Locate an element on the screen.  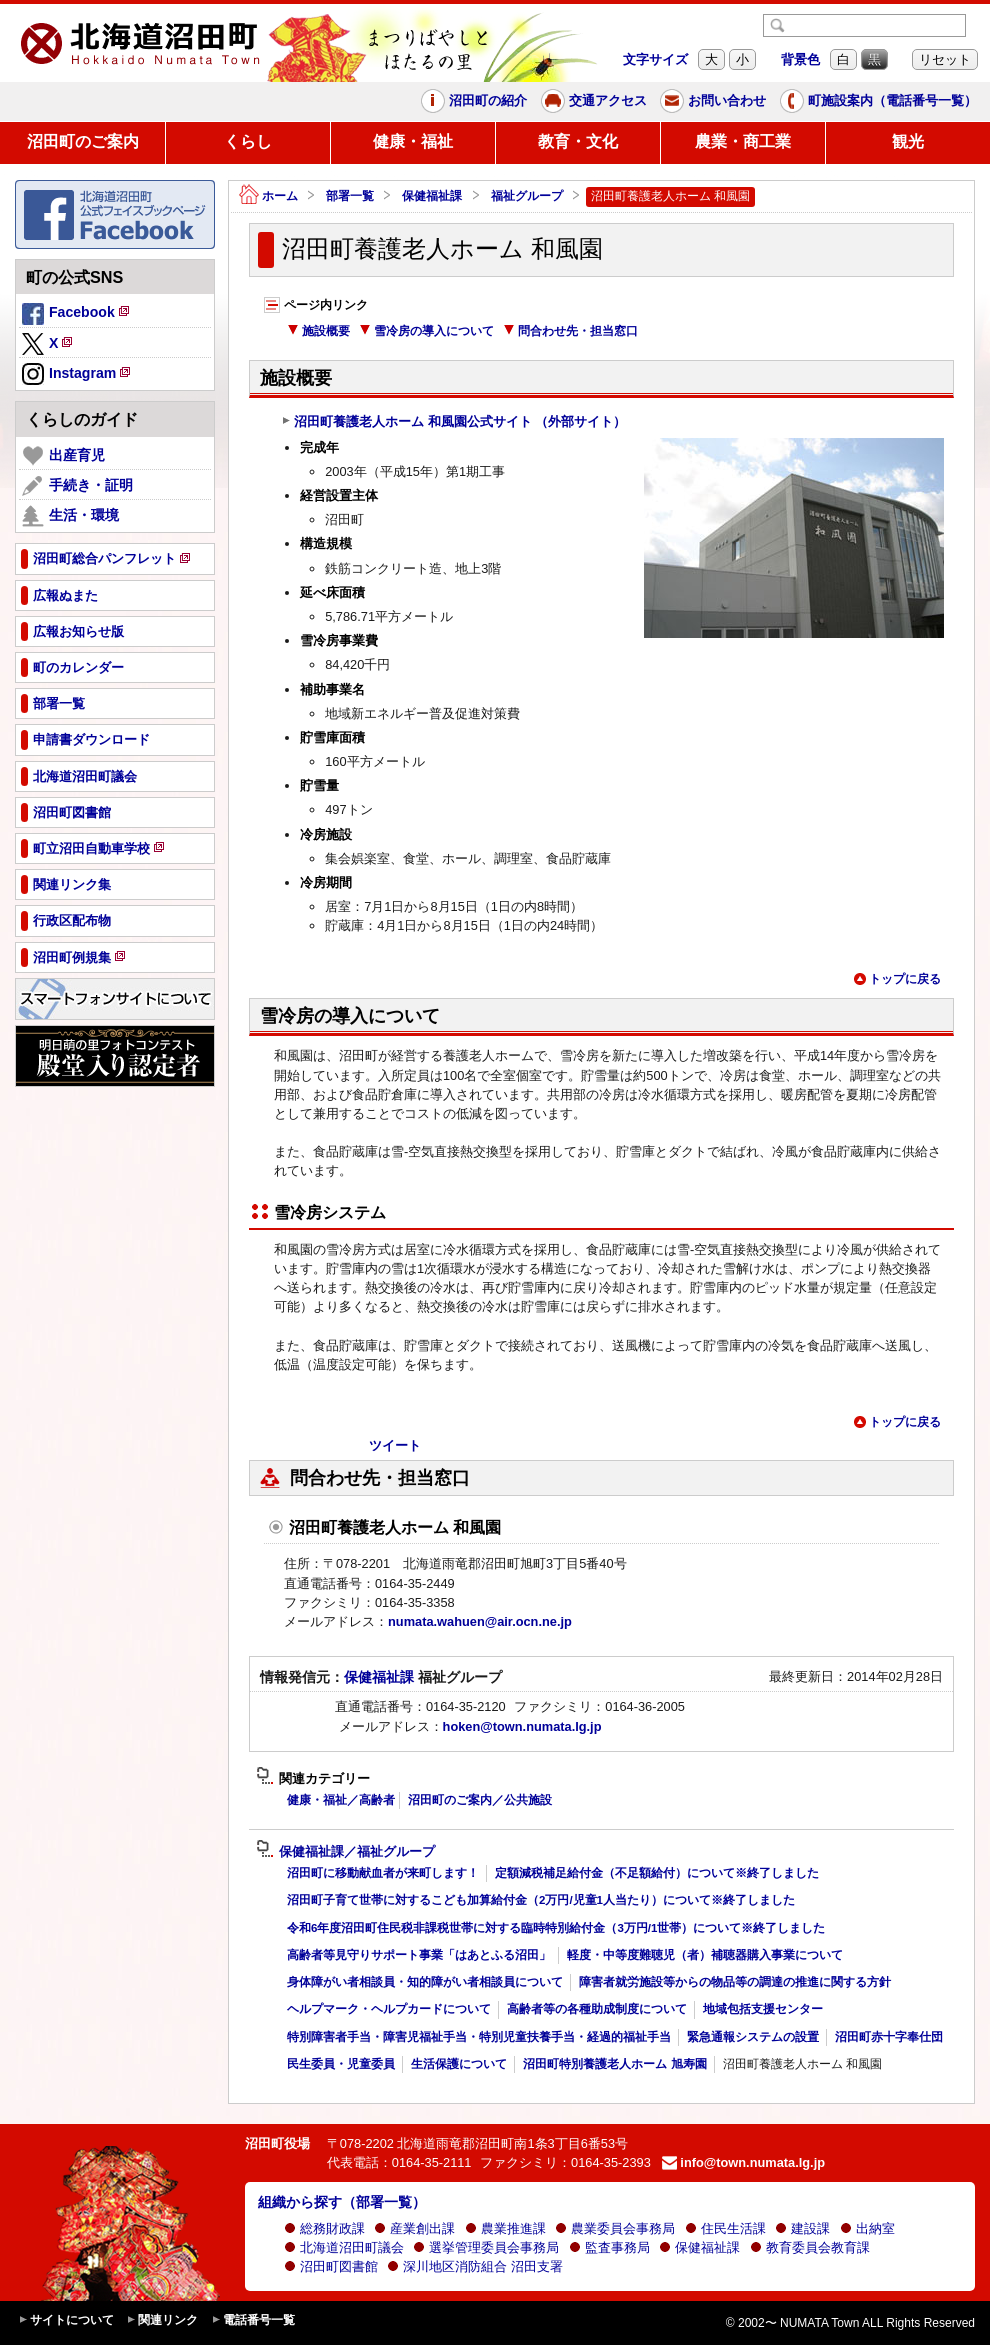
健康・福祉／高齢者 is located at coordinates (341, 1800).